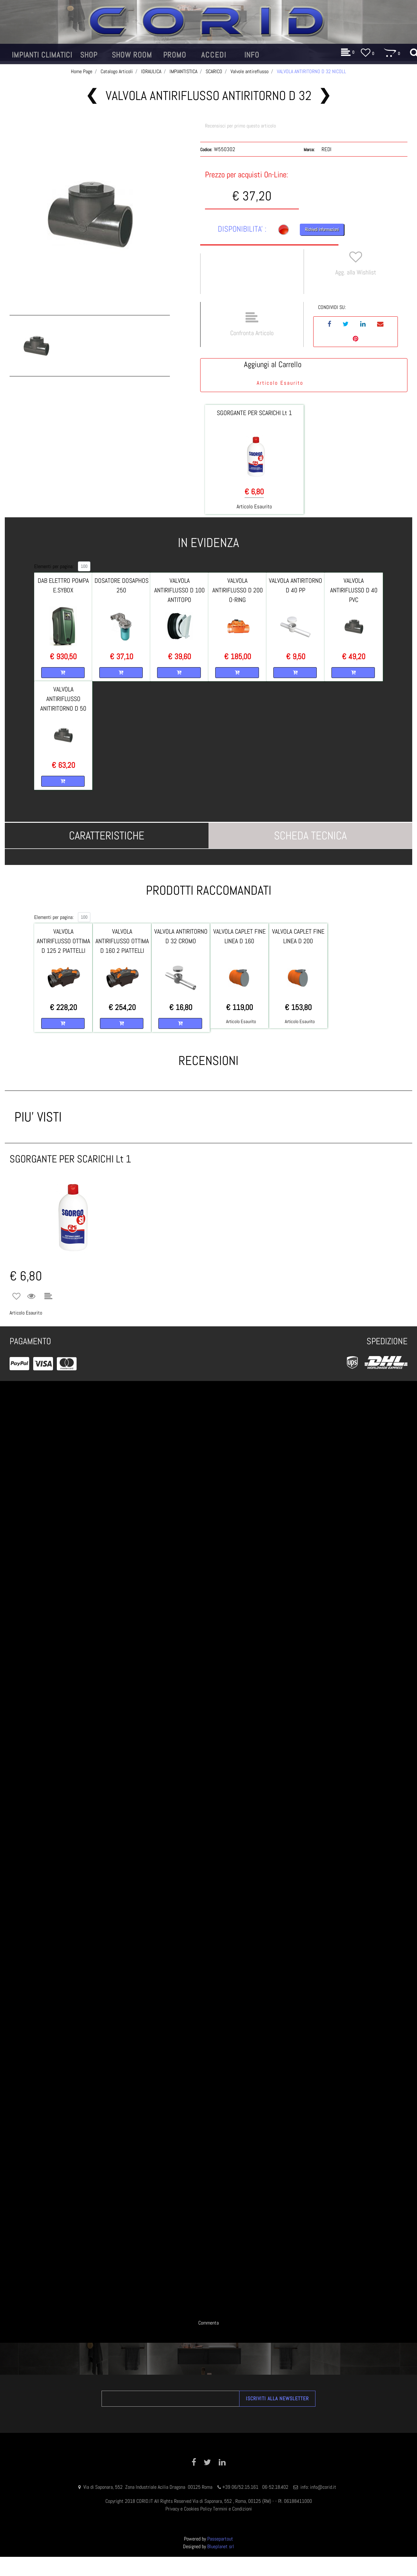 Image resolution: width=417 pixels, height=2576 pixels. What do you see at coordinates (151, 71) in the screenshot?
I see `IDRAULICA` at bounding box center [151, 71].